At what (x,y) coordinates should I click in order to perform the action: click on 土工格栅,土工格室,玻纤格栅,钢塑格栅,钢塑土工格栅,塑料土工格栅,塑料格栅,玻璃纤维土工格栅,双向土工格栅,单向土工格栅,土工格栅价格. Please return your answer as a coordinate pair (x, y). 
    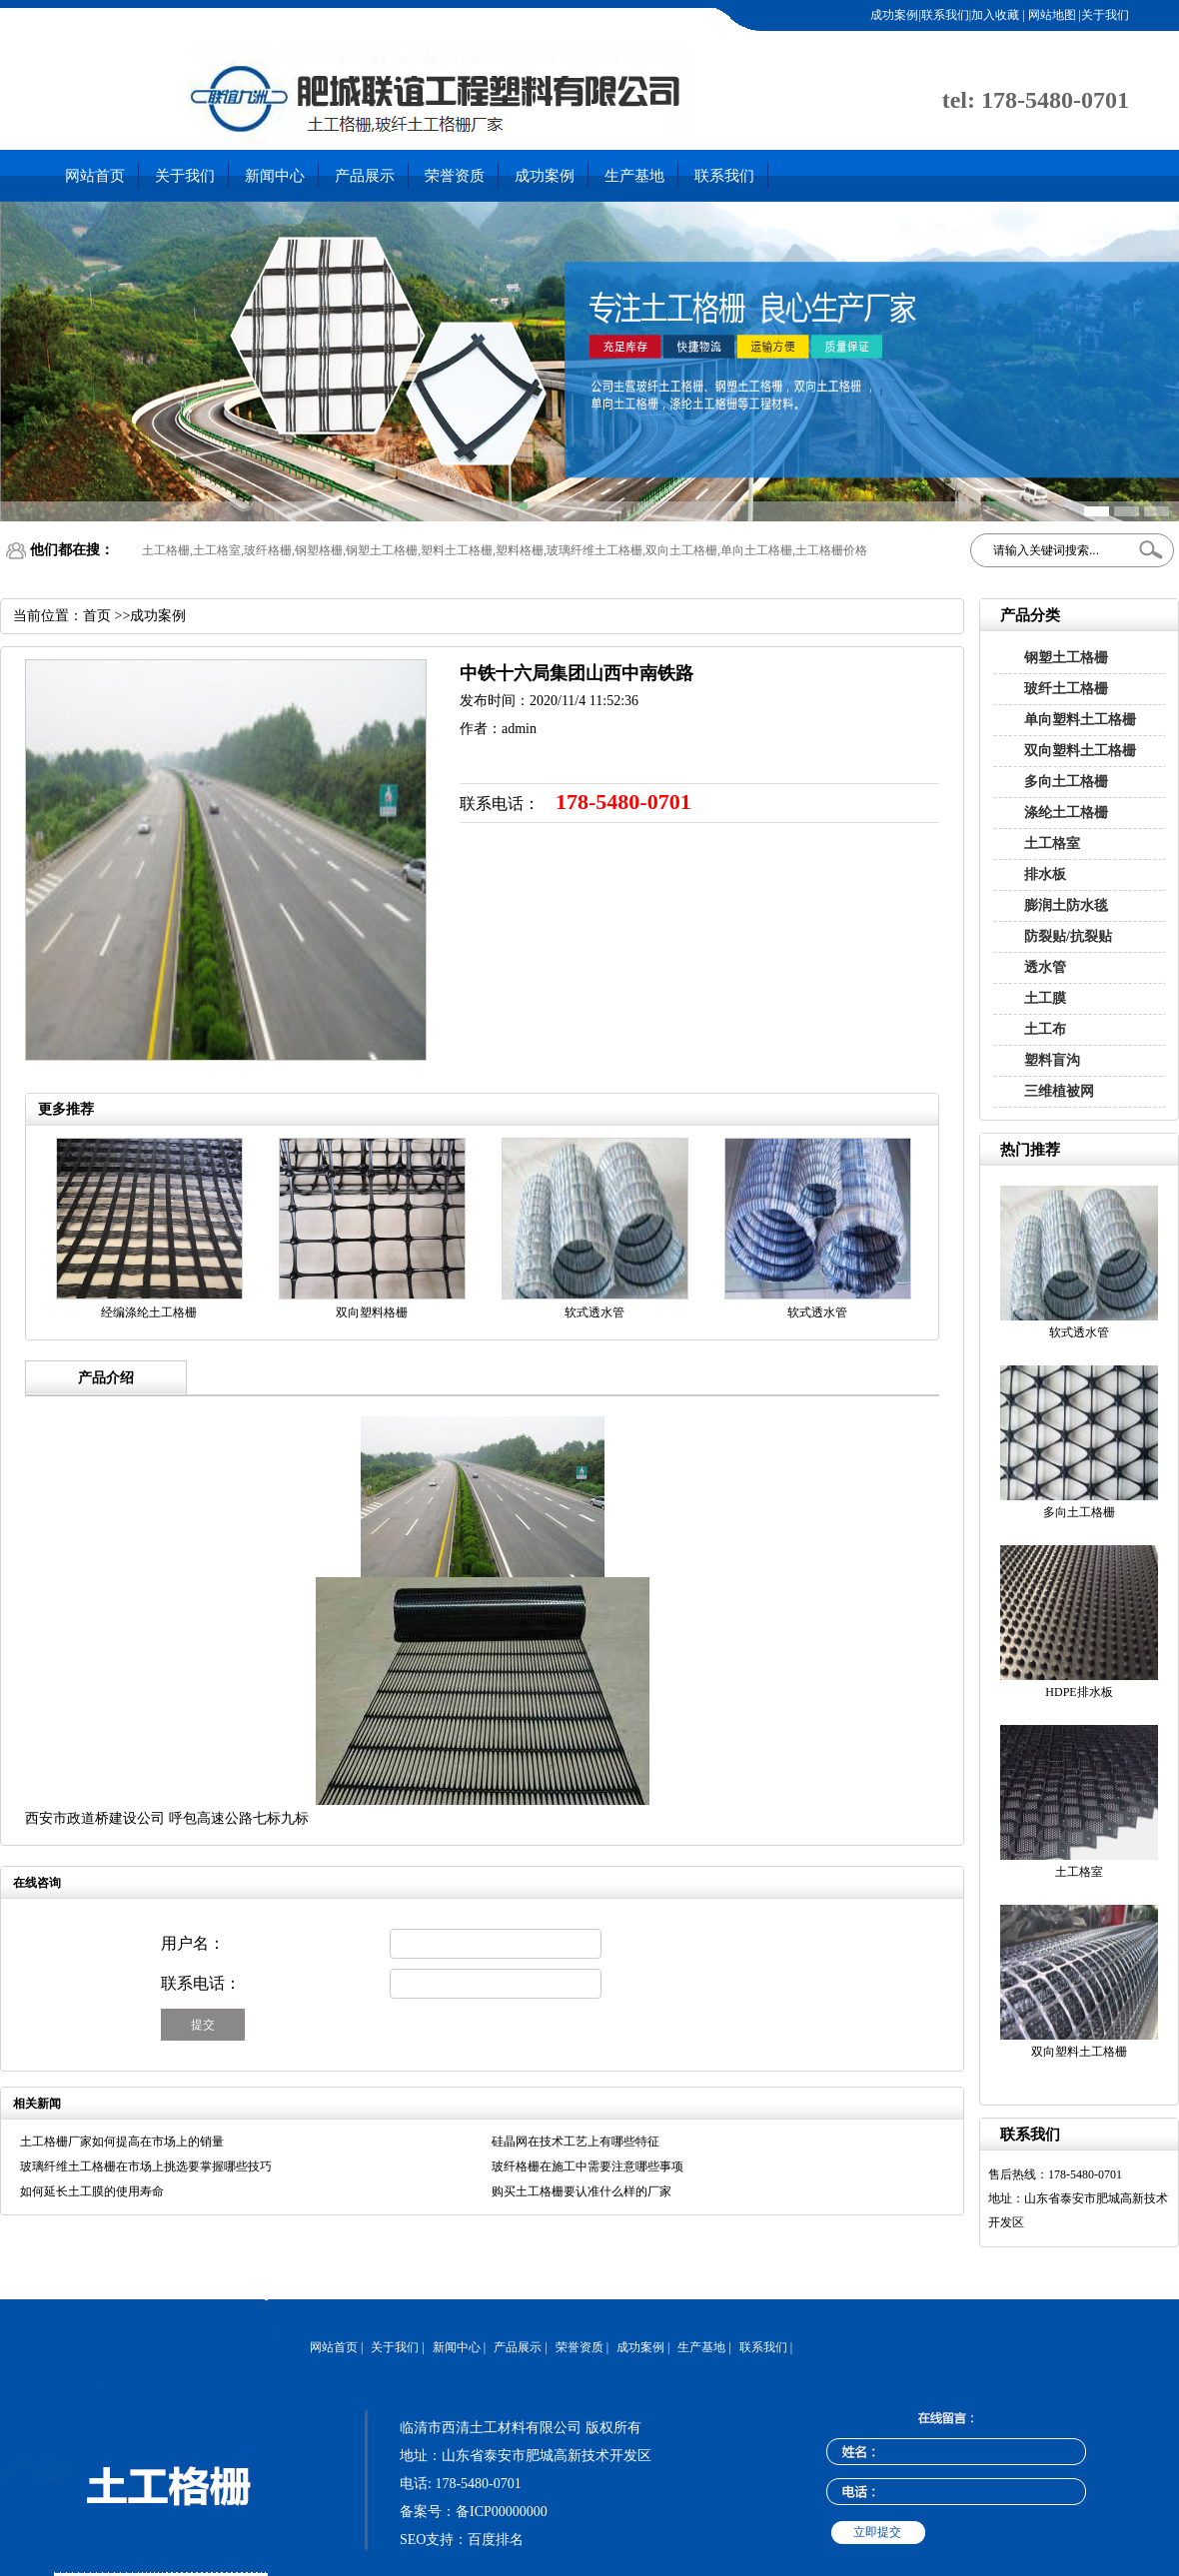
    Looking at the image, I should click on (504, 550).